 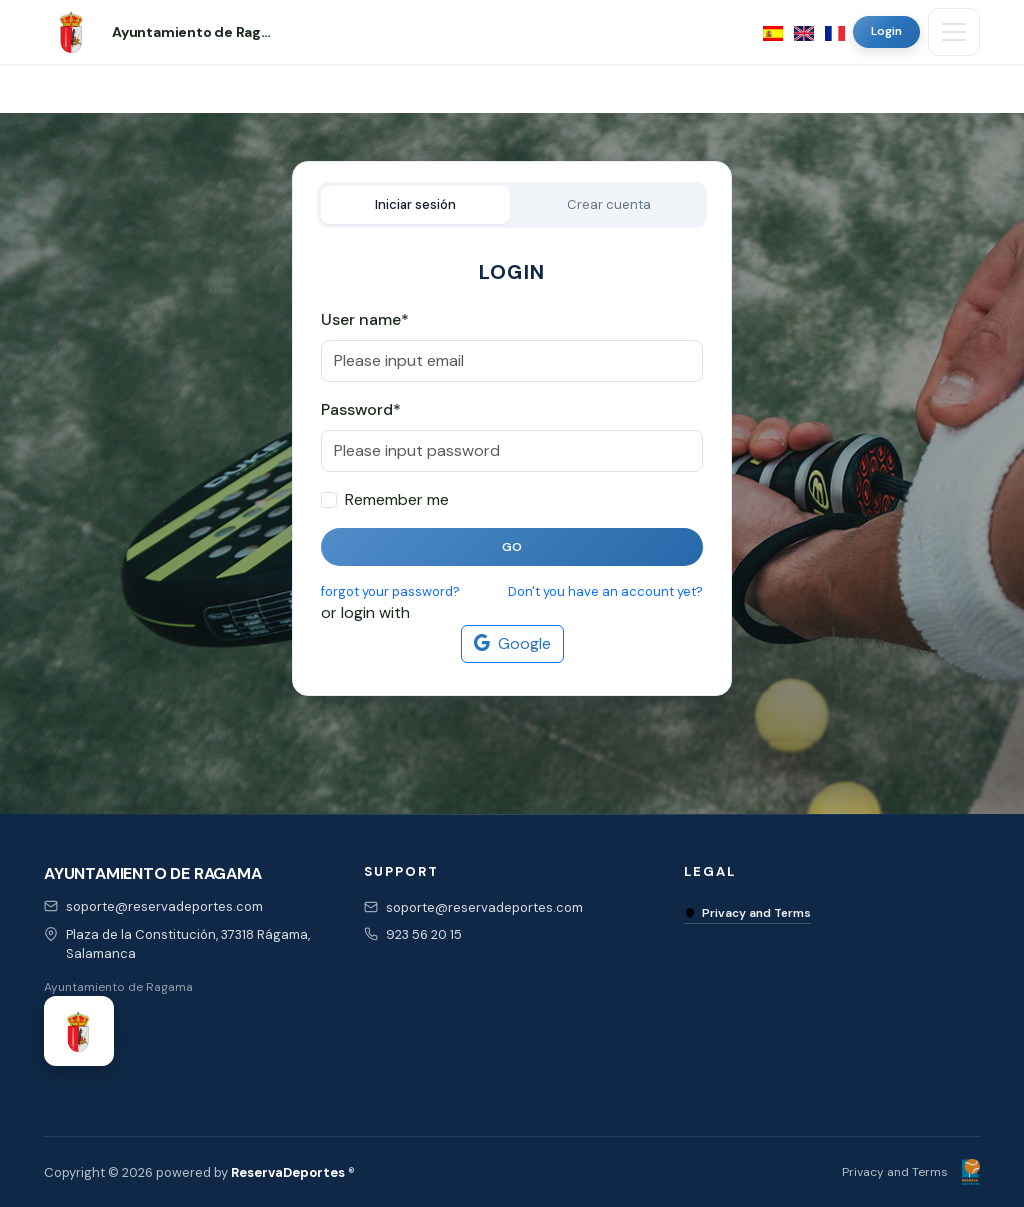 What do you see at coordinates (397, 499) in the screenshot?
I see `Remember me` at bounding box center [397, 499].